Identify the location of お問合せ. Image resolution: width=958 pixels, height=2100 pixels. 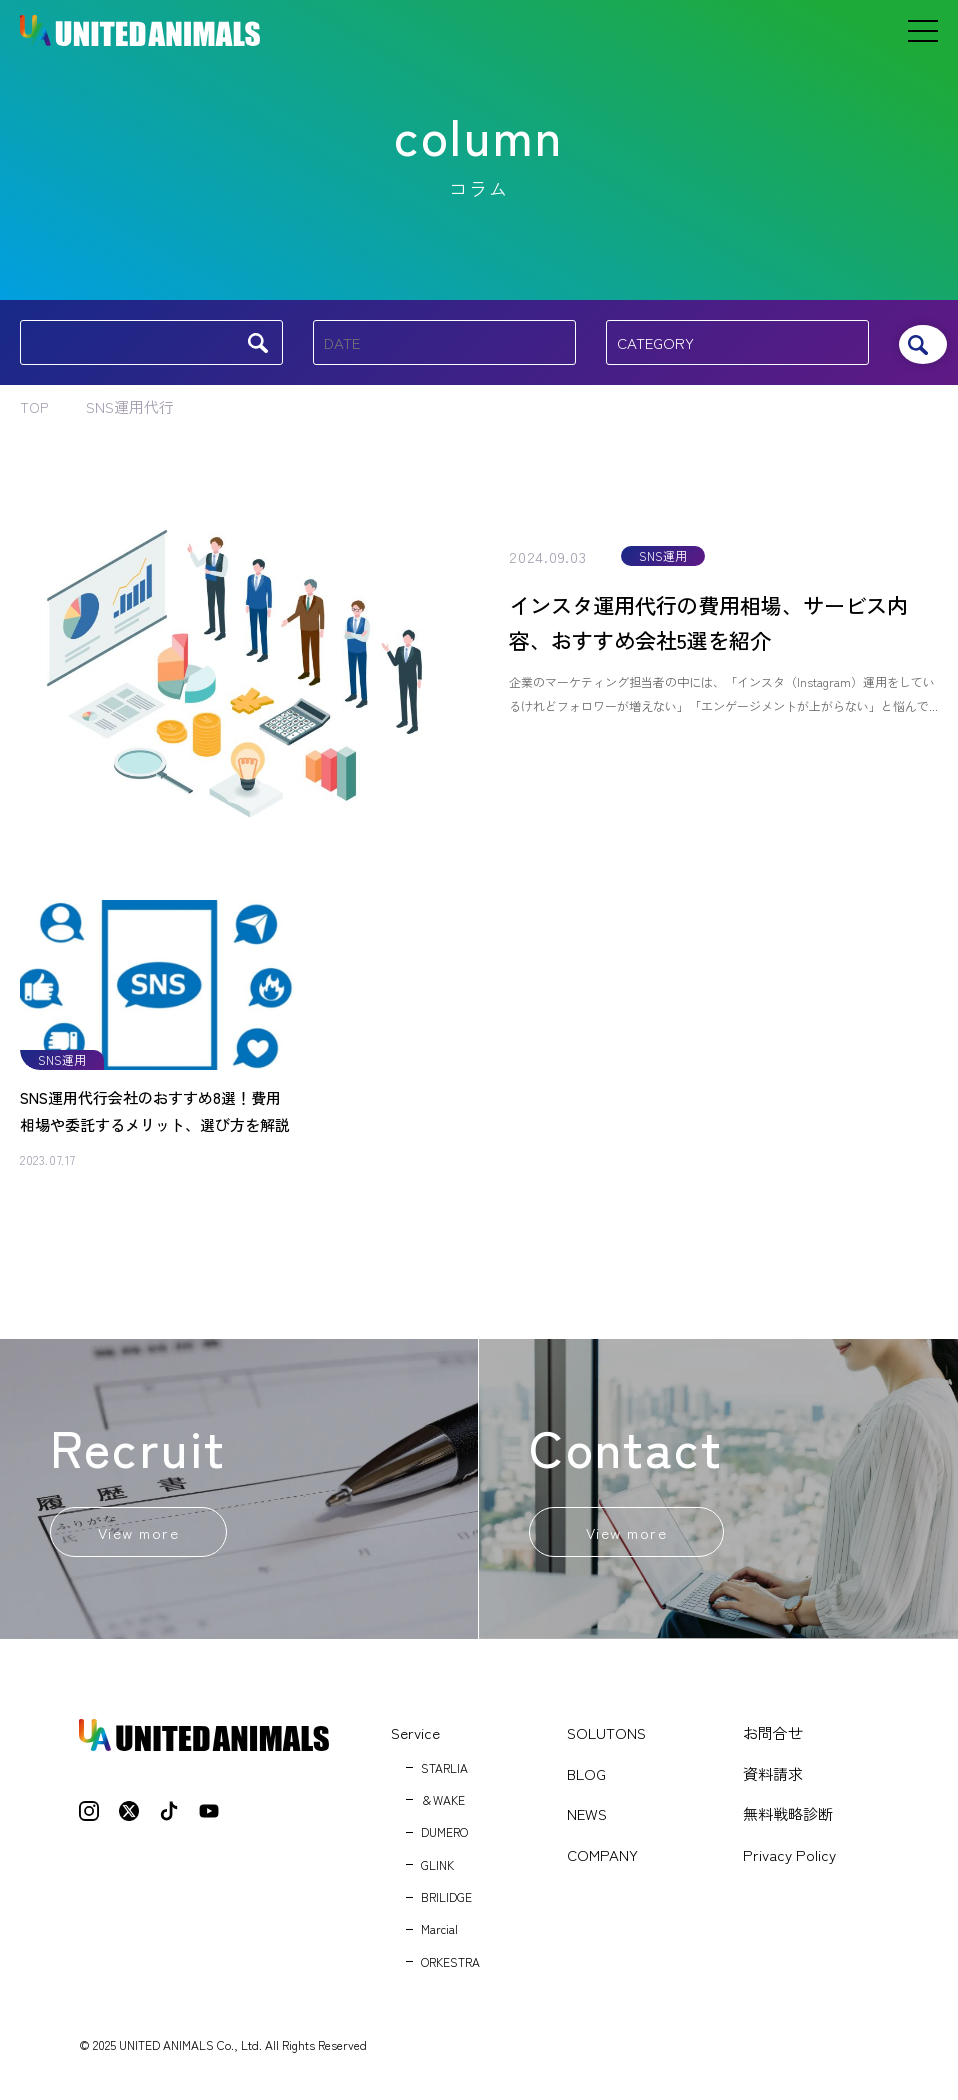
(773, 1738).